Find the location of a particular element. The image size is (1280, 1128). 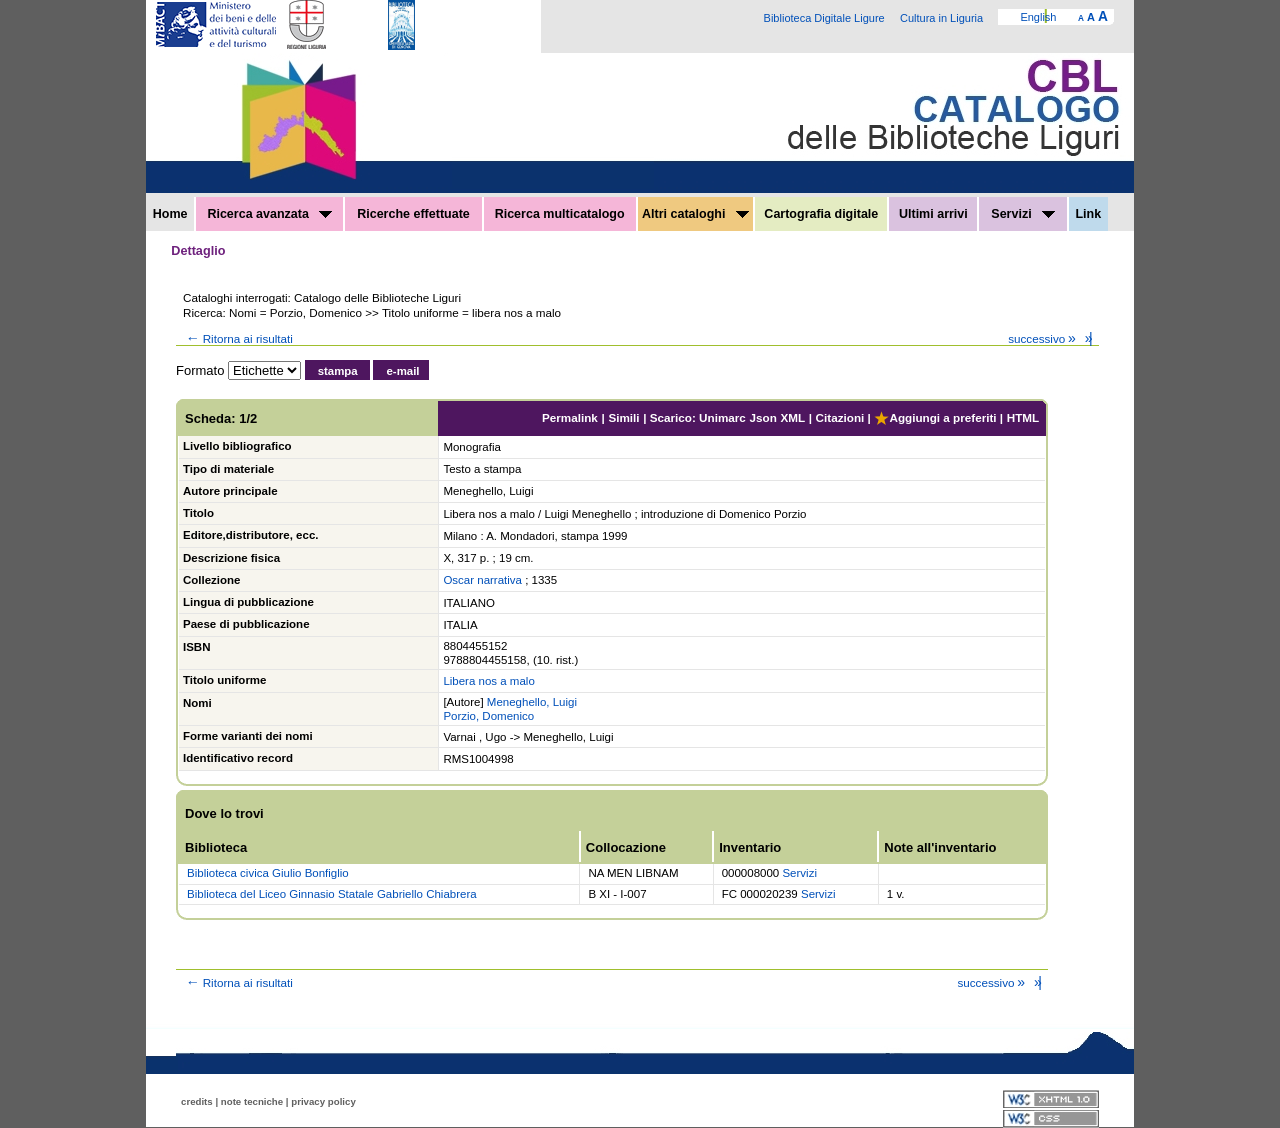

HTML is located at coordinates (1023, 417).